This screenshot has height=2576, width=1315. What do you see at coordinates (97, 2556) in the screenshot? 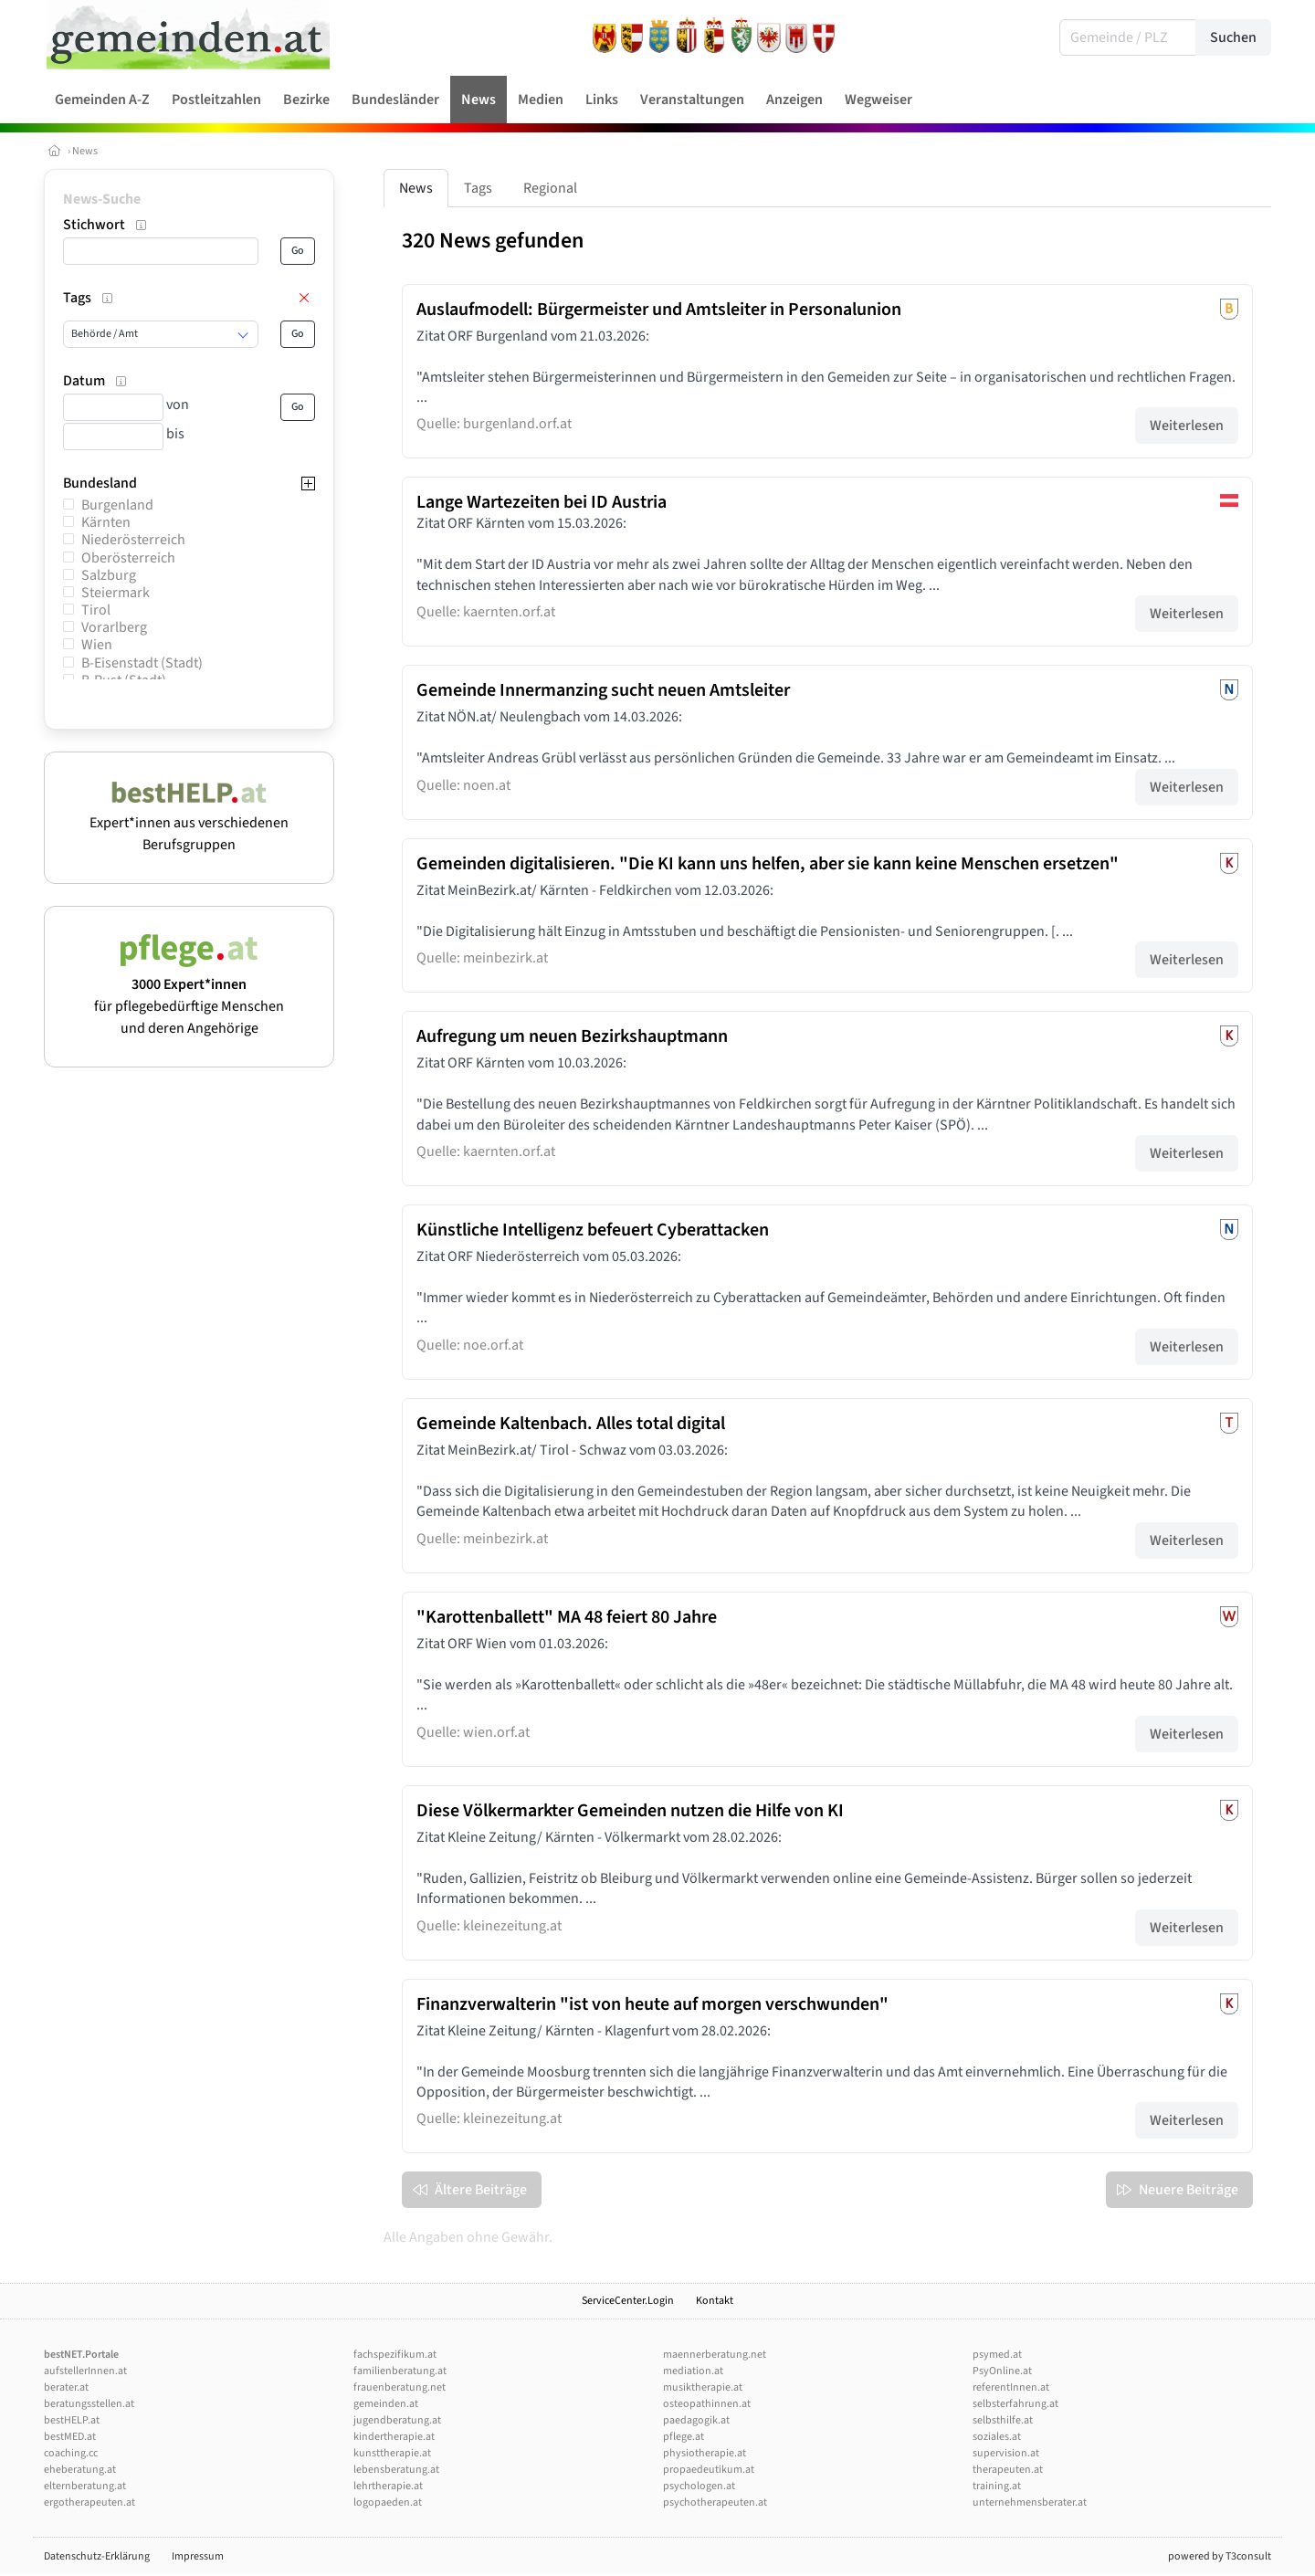
I see `Datenschutz-Erklärung` at bounding box center [97, 2556].